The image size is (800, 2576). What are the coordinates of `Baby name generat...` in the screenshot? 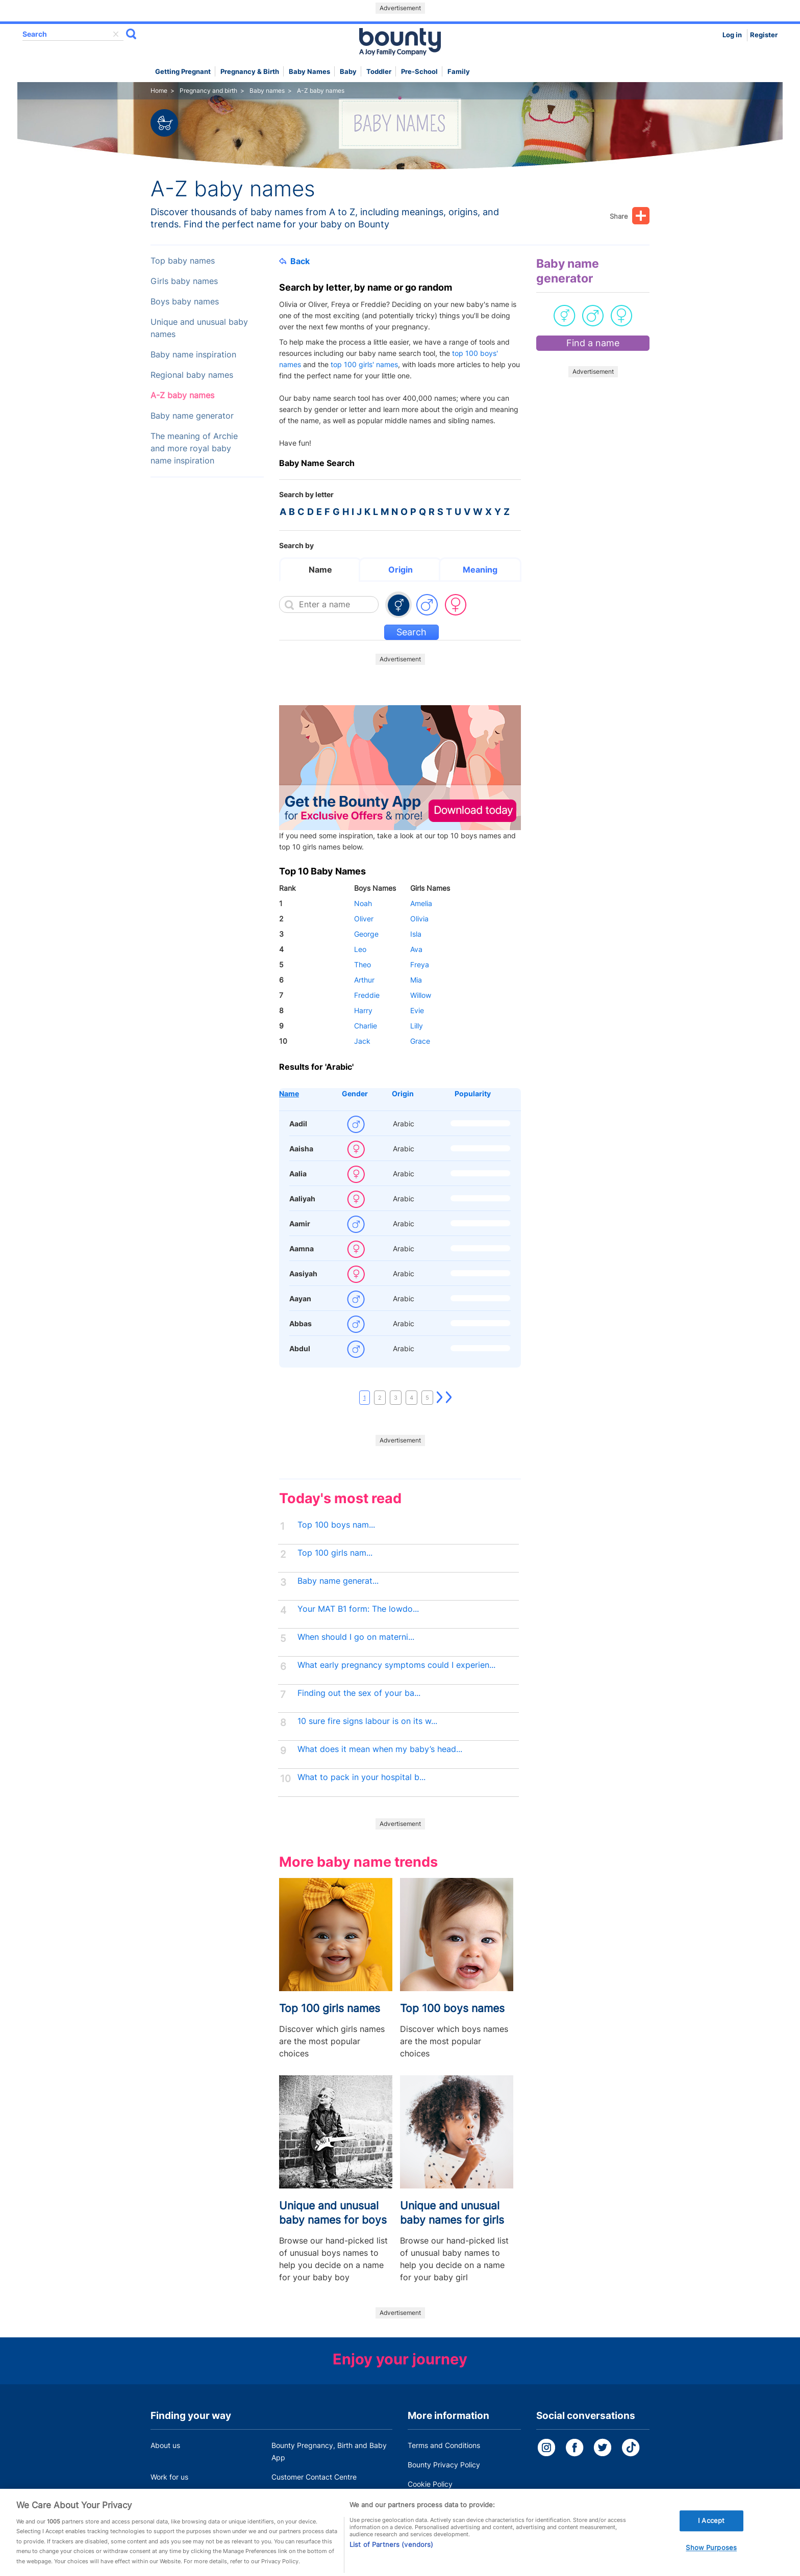 It's located at (338, 1581).